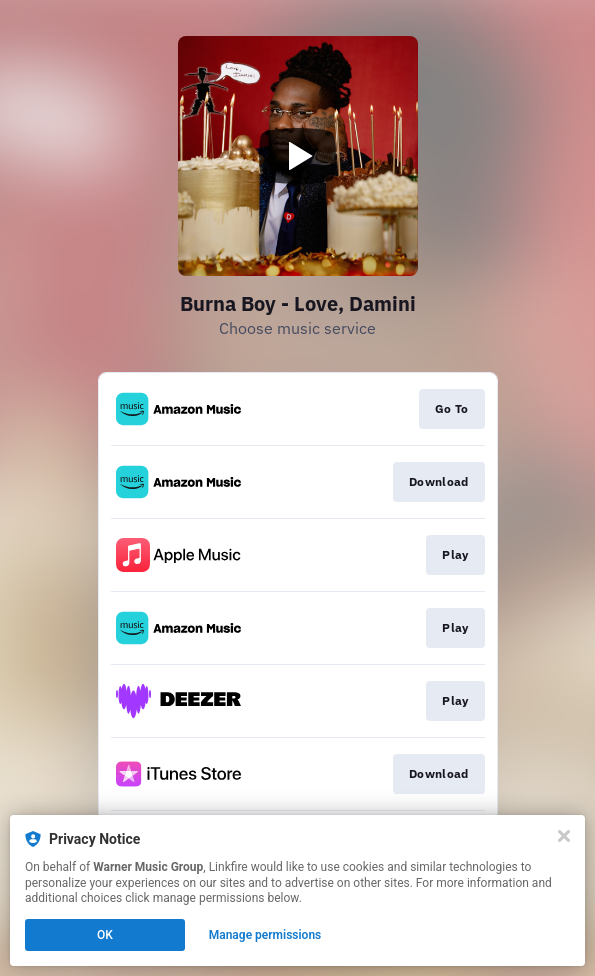 This screenshot has height=976, width=595. What do you see at coordinates (265, 935) in the screenshot?
I see `Manage permissions` at bounding box center [265, 935].